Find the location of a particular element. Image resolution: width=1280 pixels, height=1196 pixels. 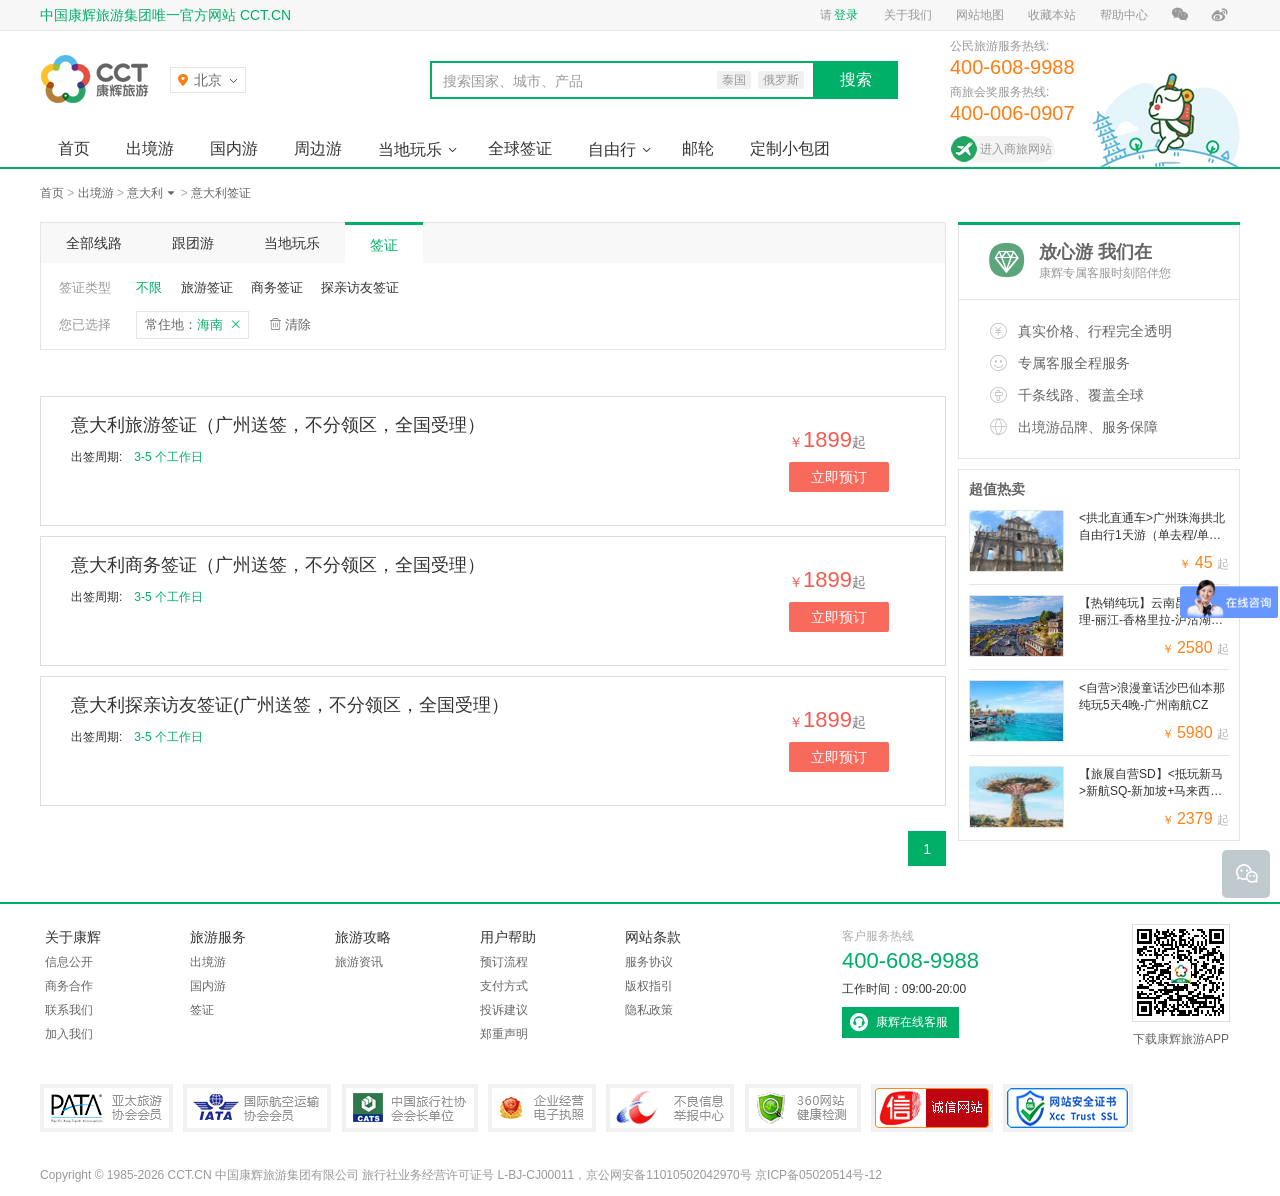

自由行 is located at coordinates (612, 149).